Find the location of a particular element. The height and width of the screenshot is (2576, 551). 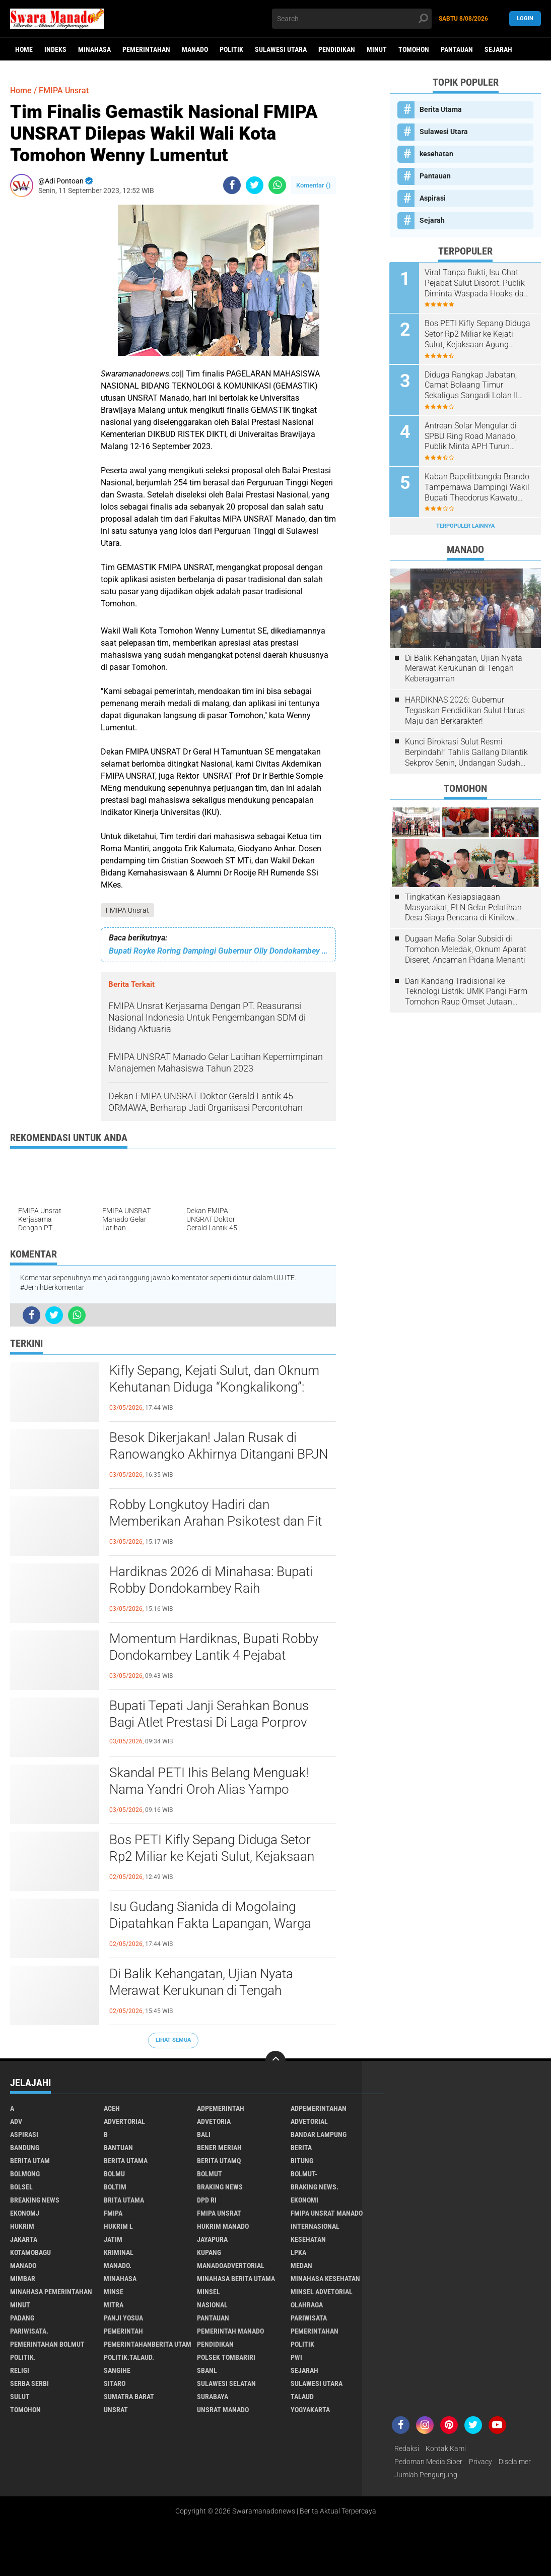

Jakarta is located at coordinates (23, 2239).